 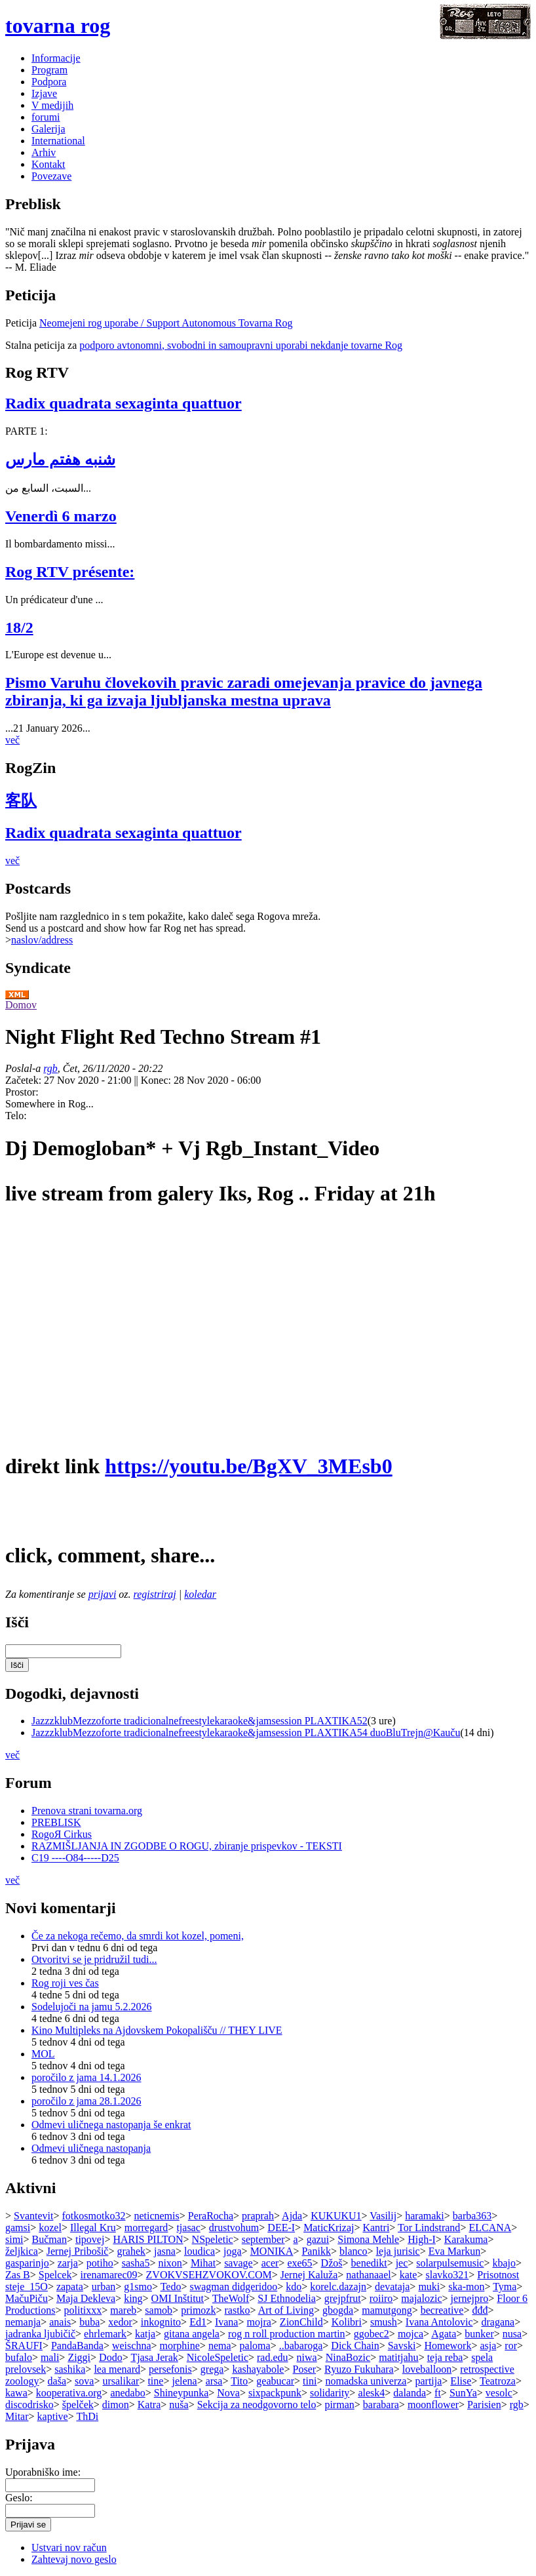 What do you see at coordinates (439, 2322) in the screenshot?
I see `Ivana Antolovic` at bounding box center [439, 2322].